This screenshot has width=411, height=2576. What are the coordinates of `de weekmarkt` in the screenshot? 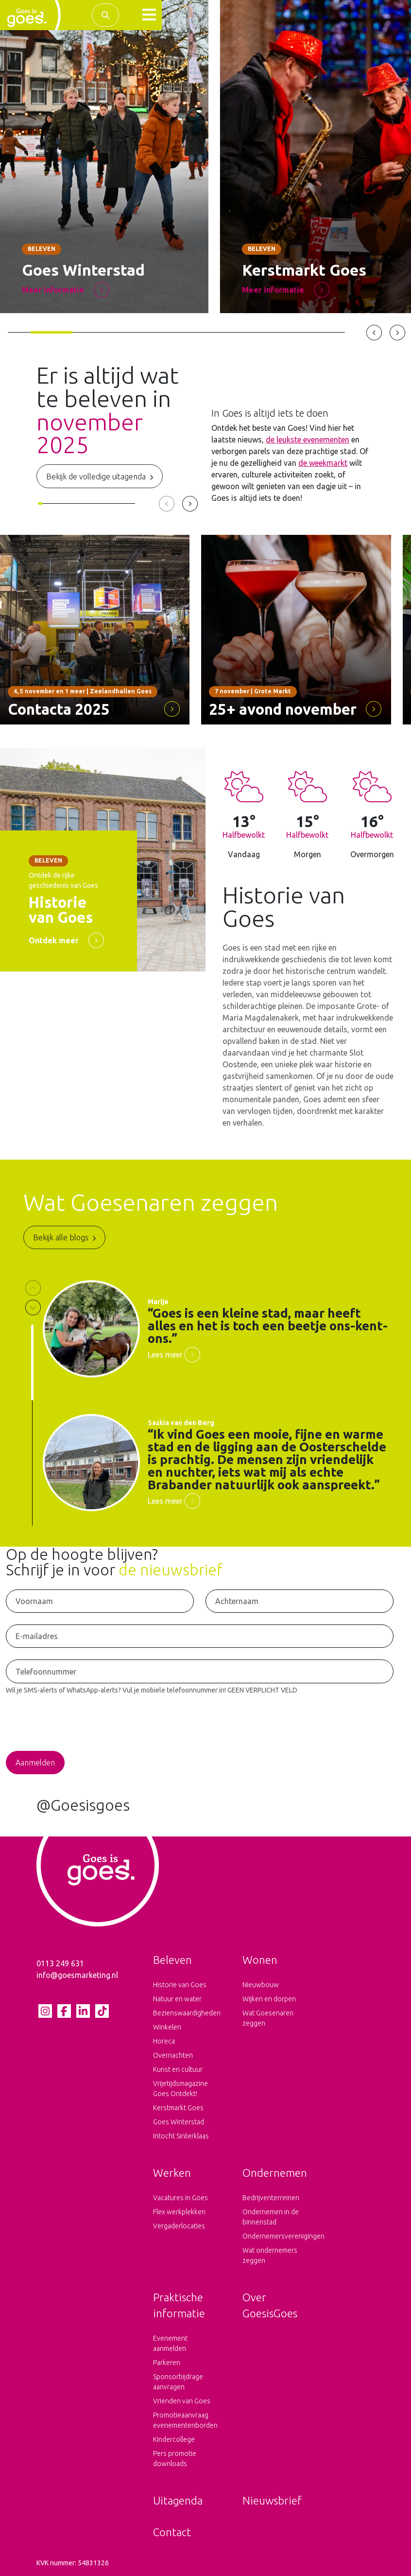 It's located at (322, 463).